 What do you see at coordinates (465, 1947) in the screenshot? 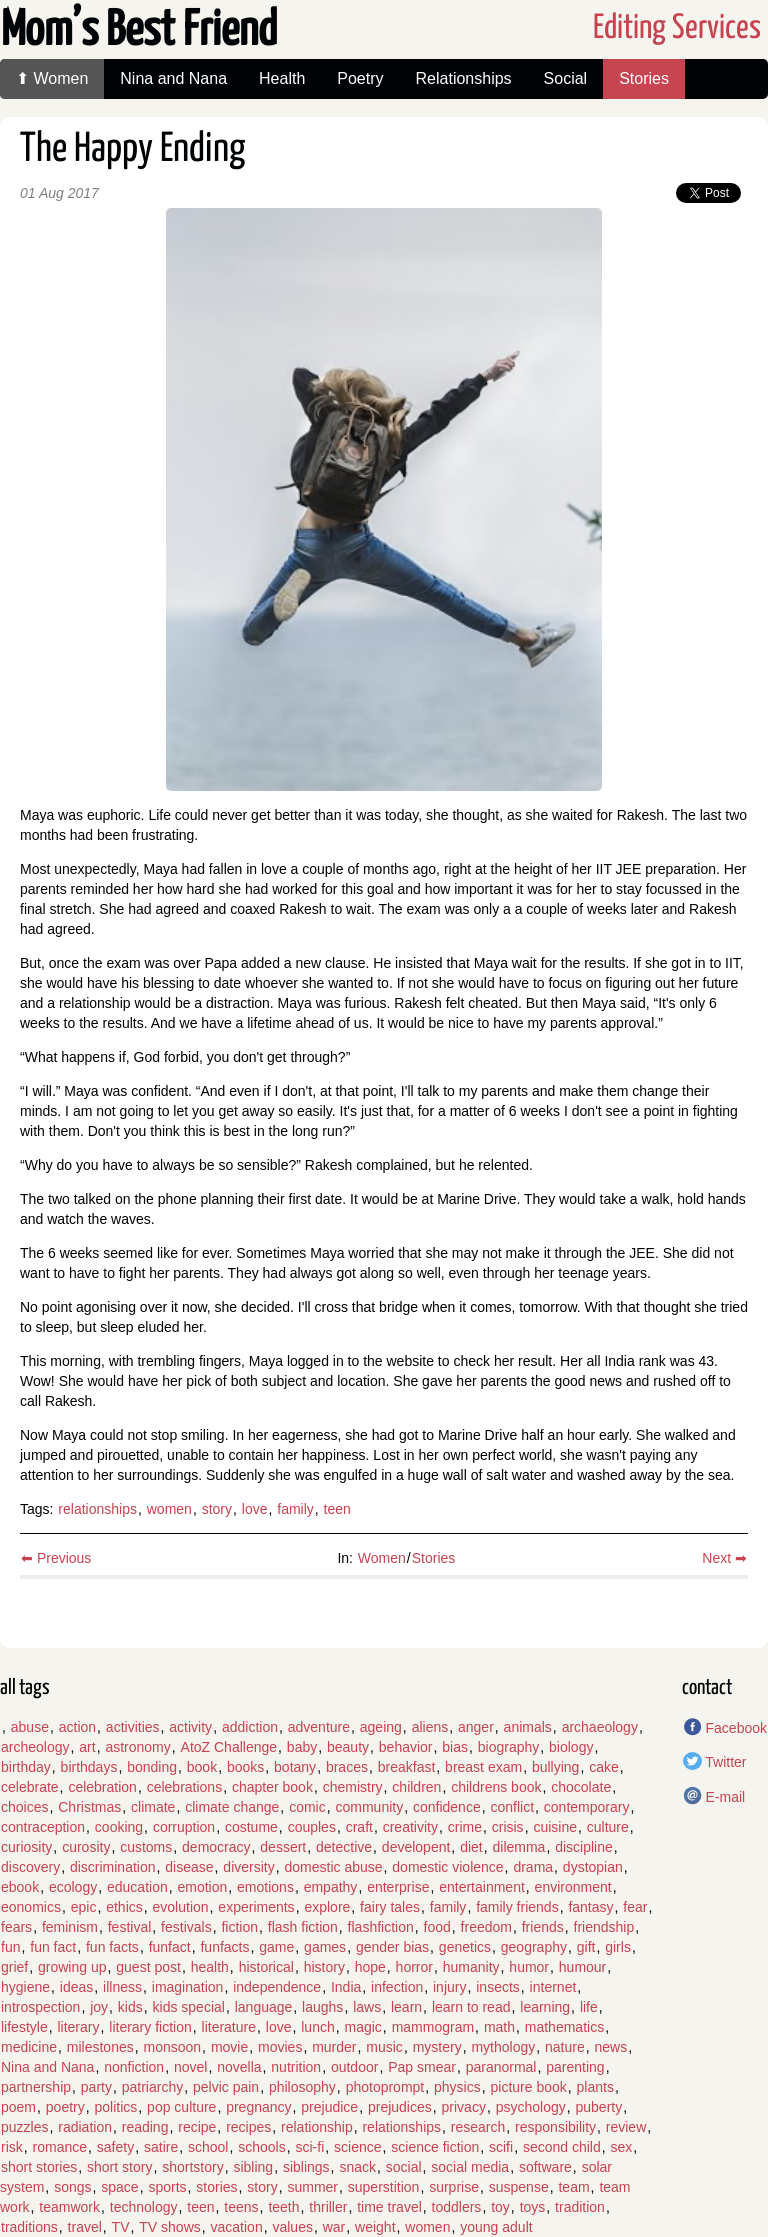
I see `genetics` at bounding box center [465, 1947].